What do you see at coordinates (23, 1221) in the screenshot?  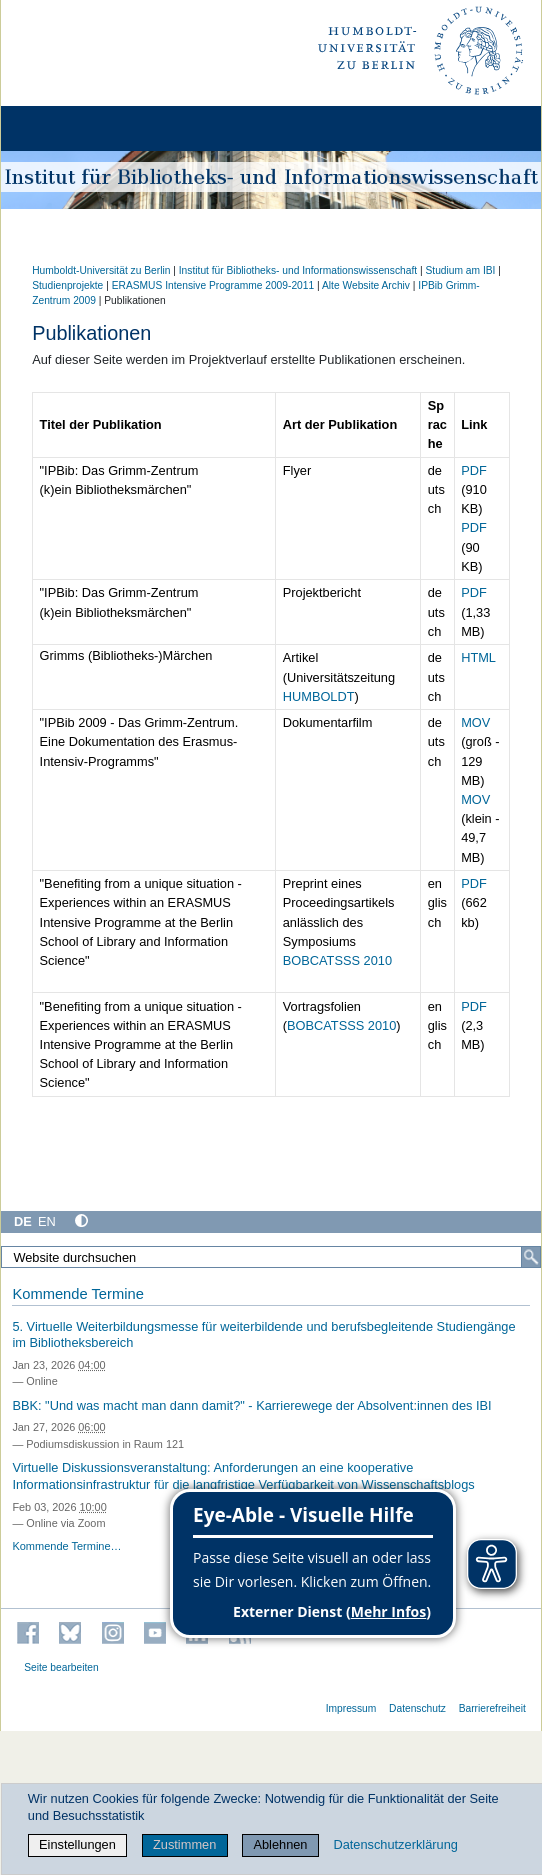 I see `DE [Deutsch]` at bounding box center [23, 1221].